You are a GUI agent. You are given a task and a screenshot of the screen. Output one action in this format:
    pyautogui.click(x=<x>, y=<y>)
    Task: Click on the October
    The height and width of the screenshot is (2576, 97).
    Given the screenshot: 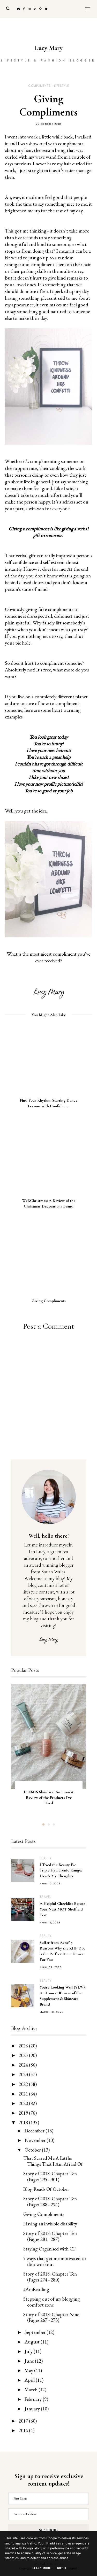 What is the action you would take?
    pyautogui.click(x=33, y=2150)
    